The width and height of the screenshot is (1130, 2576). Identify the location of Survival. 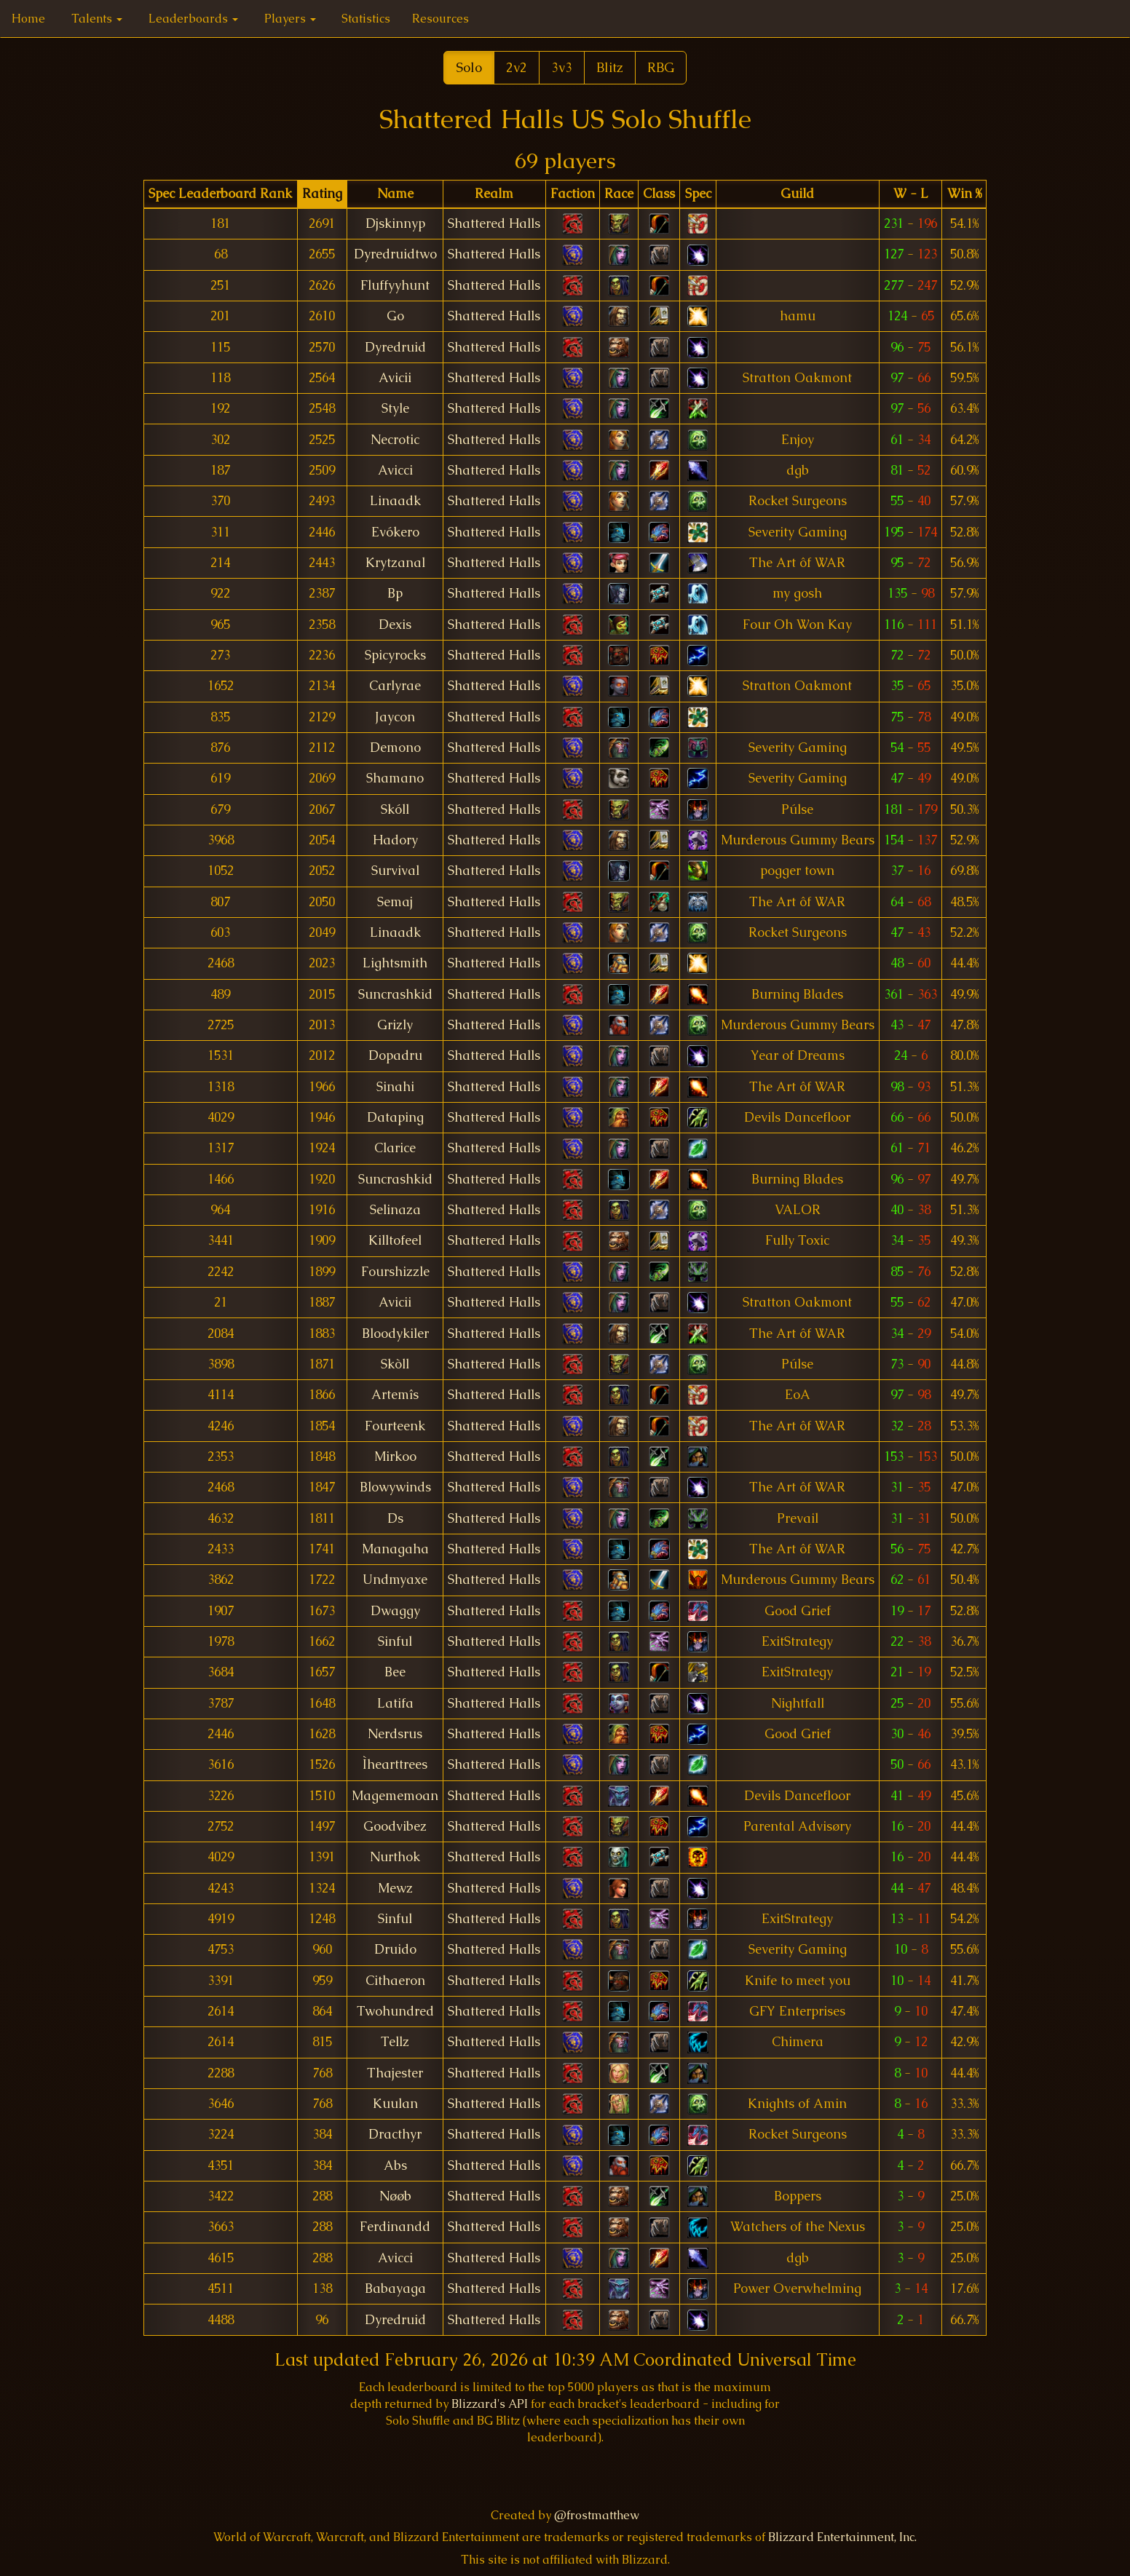
(395, 871).